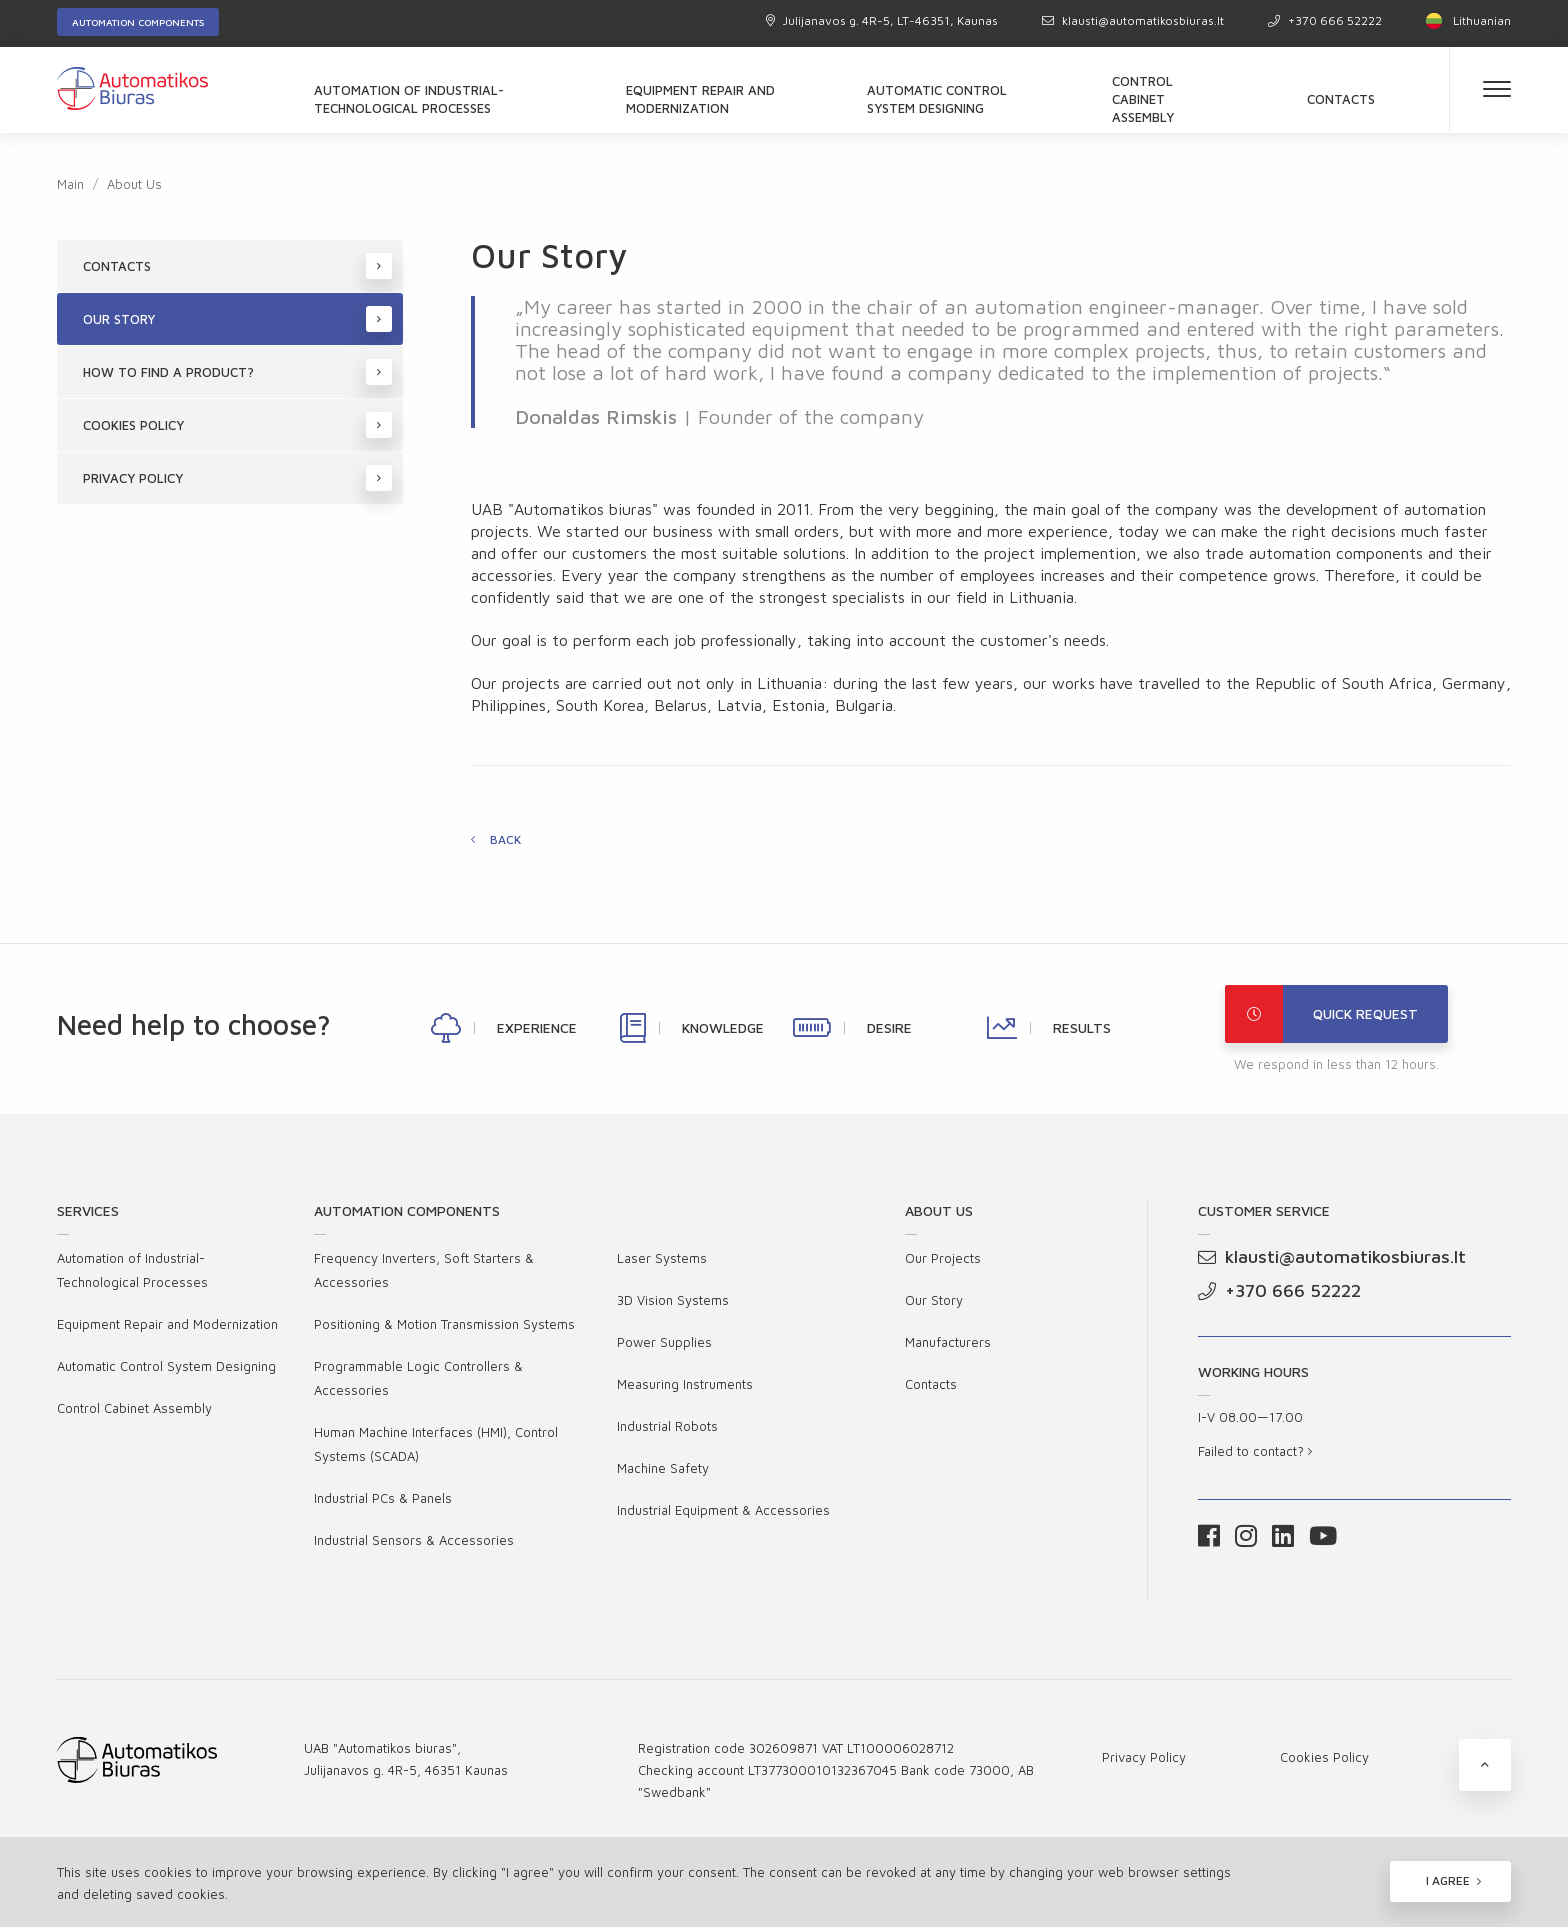 The height and width of the screenshot is (1927, 1568). Describe the element at coordinates (1341, 99) in the screenshot. I see `Contacts` at that location.